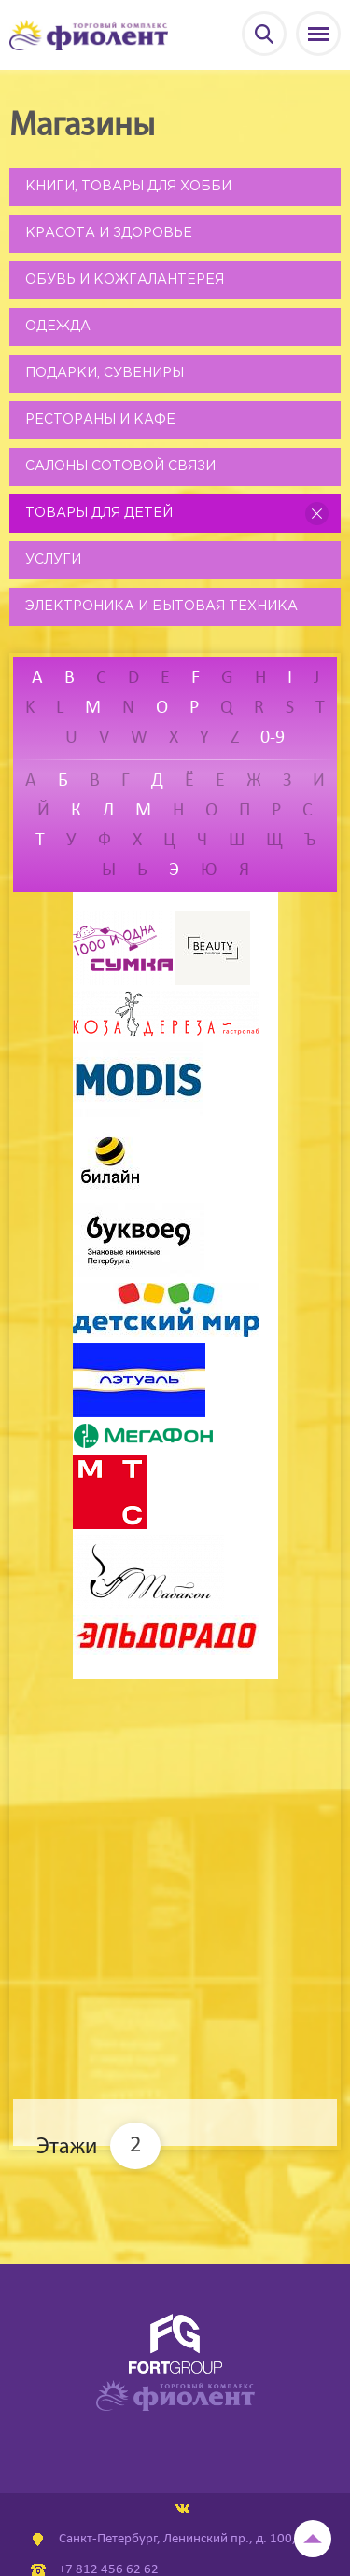 The image size is (350, 2576). What do you see at coordinates (53, 559) in the screenshot?
I see `Услуги` at bounding box center [53, 559].